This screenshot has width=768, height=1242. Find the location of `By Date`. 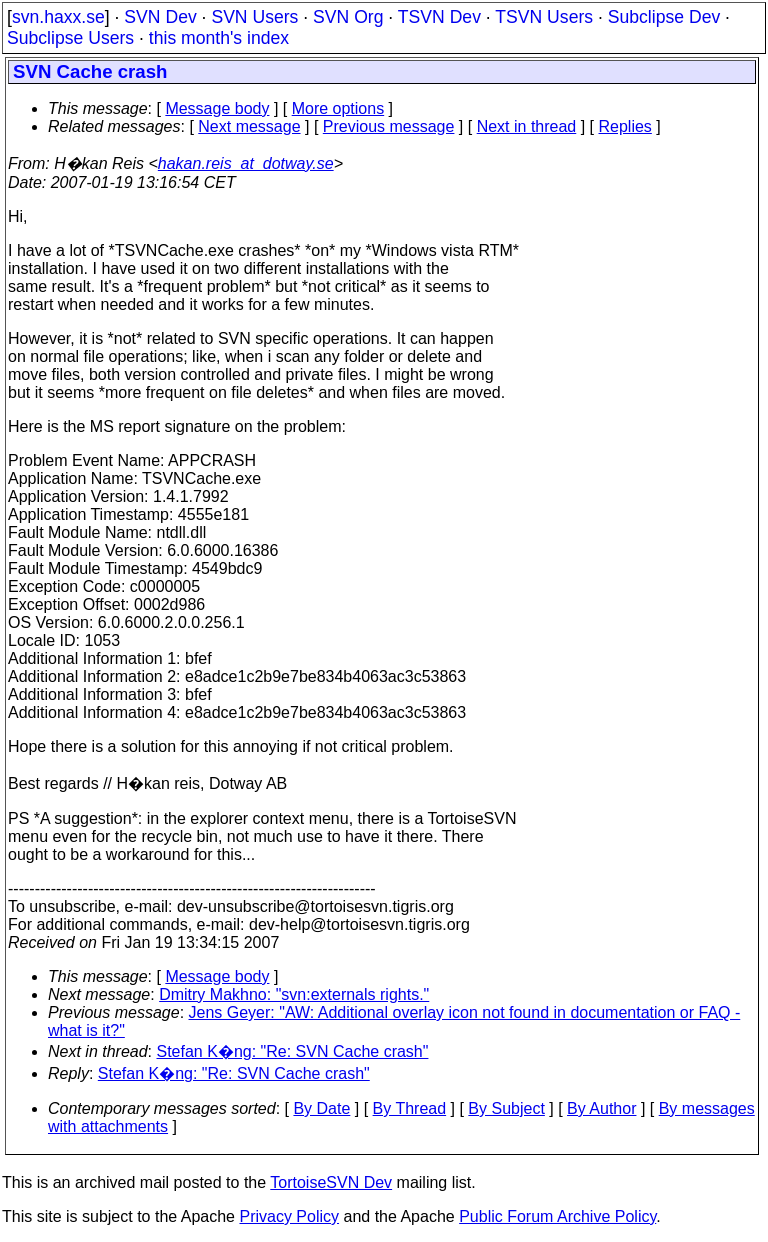

By Date is located at coordinates (321, 1108).